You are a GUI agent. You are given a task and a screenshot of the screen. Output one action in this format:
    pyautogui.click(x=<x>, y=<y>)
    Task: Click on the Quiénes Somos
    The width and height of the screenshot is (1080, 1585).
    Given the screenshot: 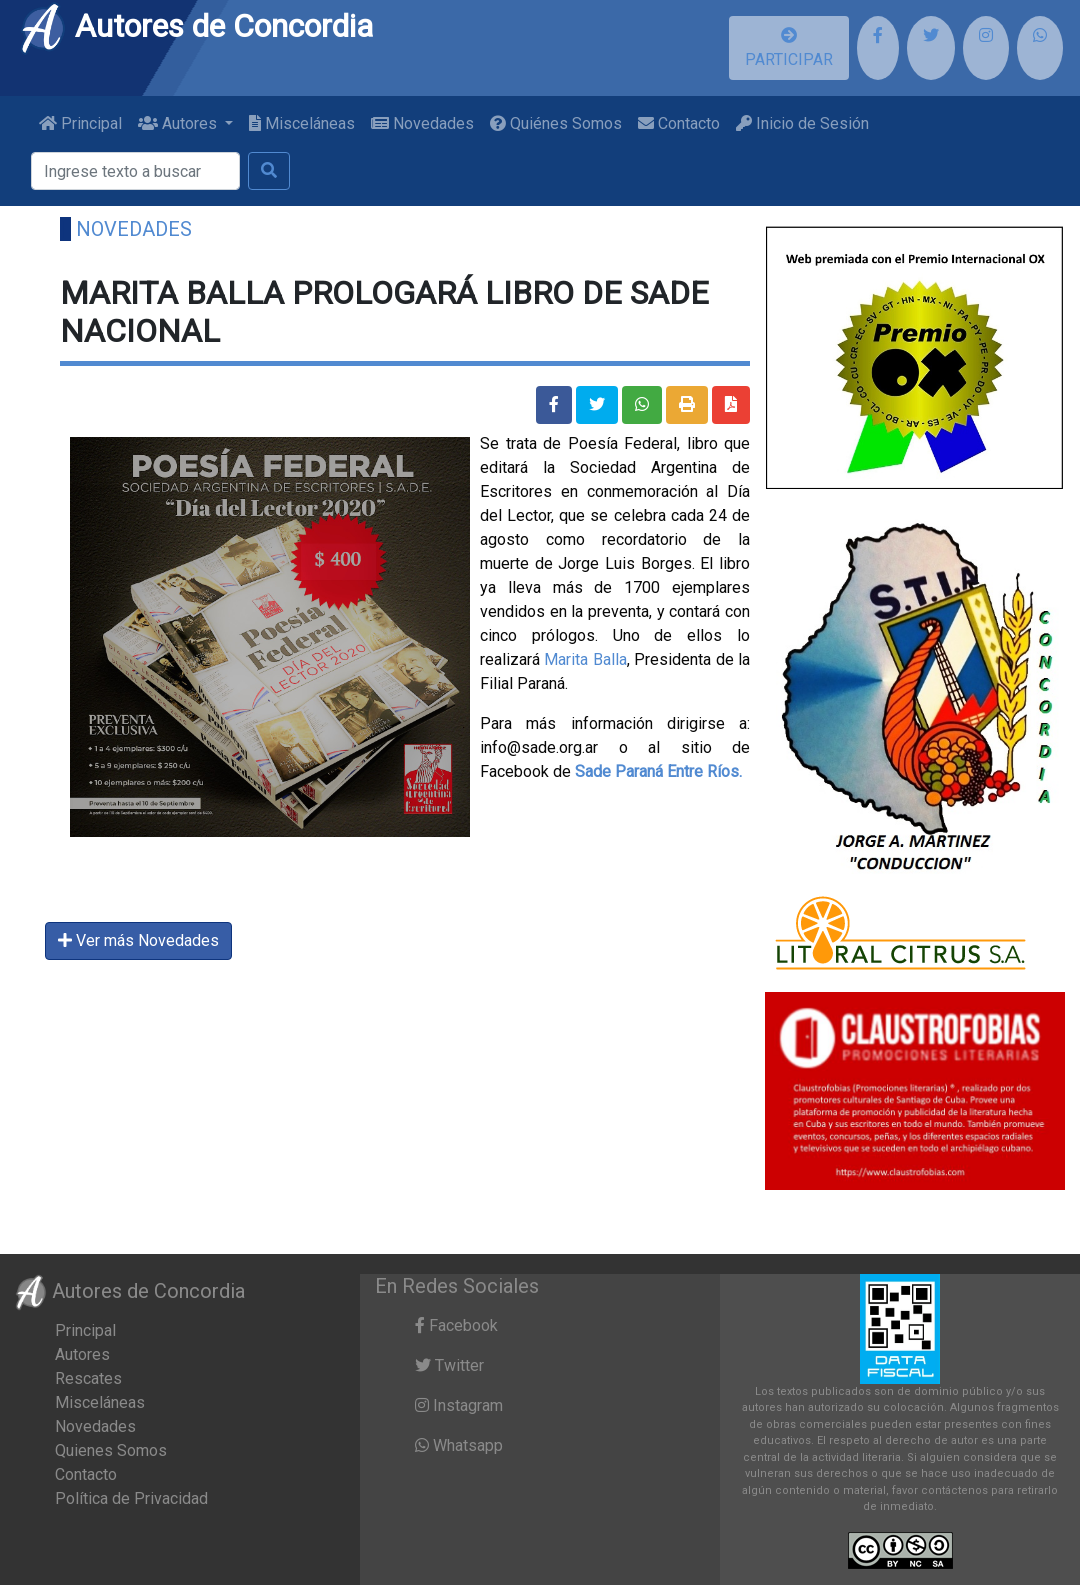 What is the action you would take?
    pyautogui.click(x=556, y=123)
    